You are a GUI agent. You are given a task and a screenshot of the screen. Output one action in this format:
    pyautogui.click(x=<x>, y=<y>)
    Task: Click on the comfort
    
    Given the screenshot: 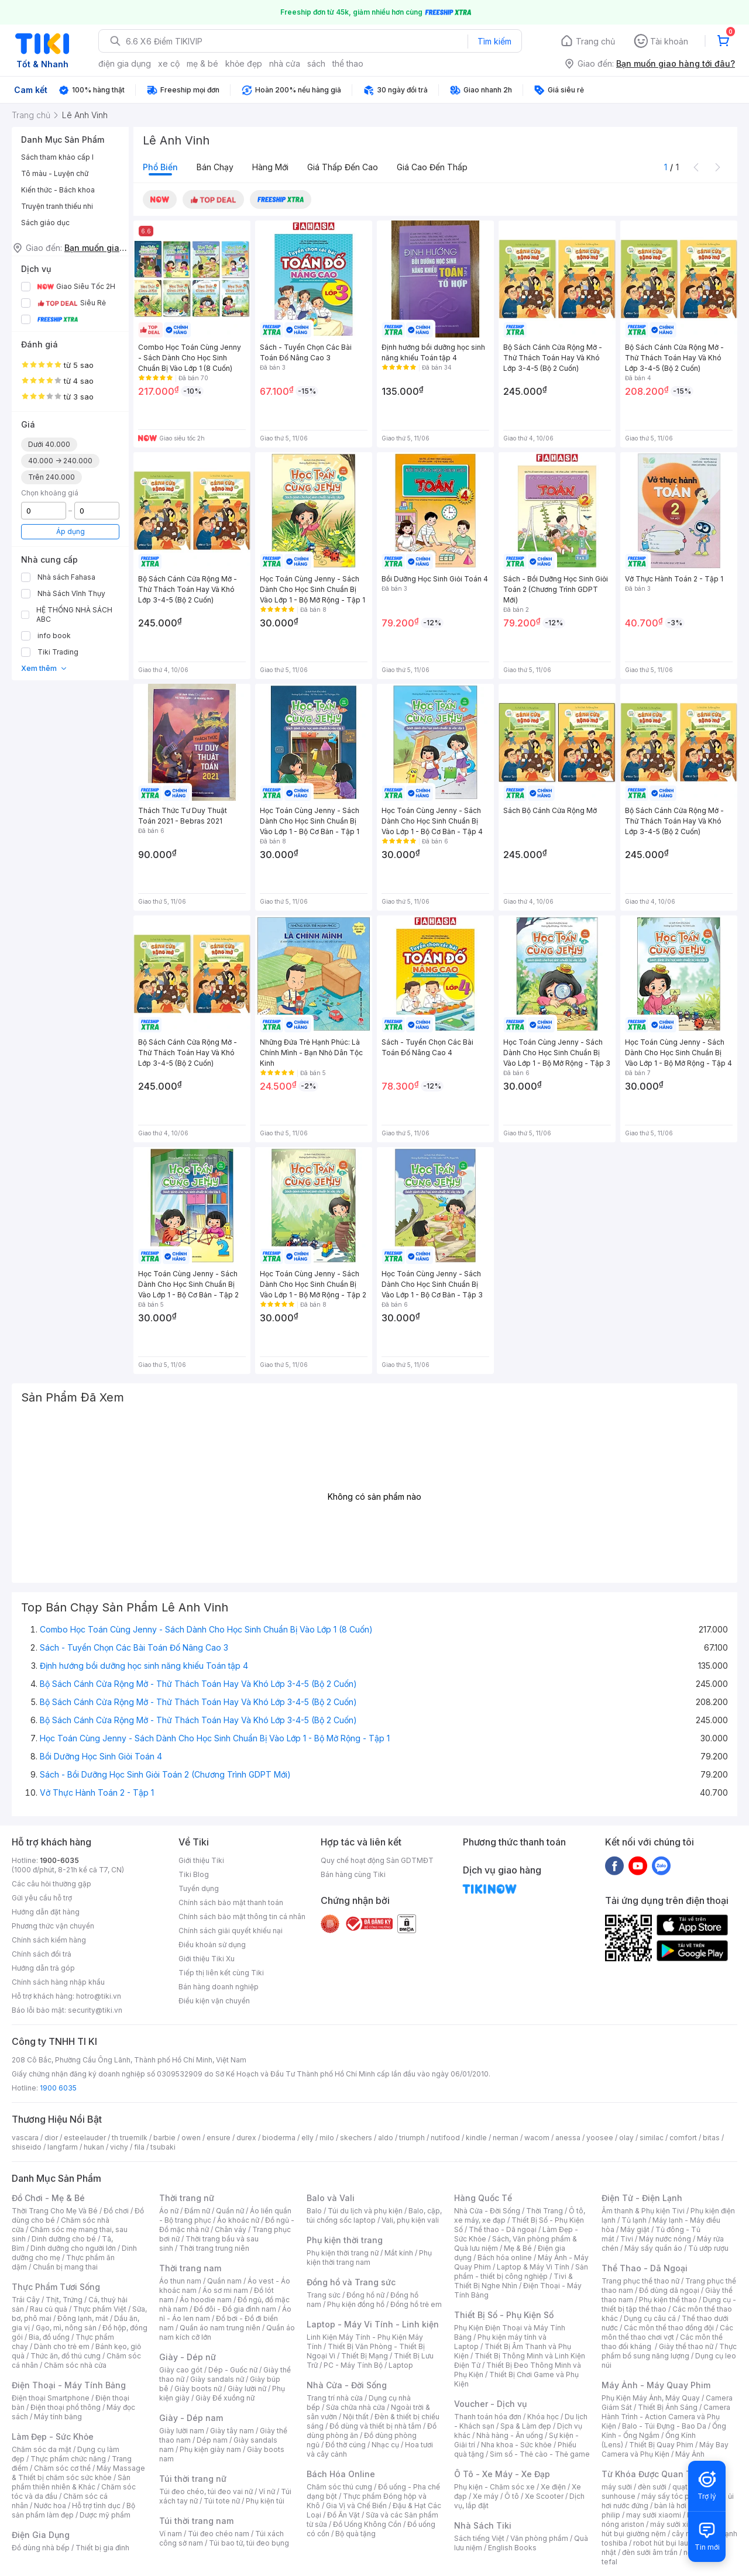 What is the action you would take?
    pyautogui.click(x=683, y=2137)
    